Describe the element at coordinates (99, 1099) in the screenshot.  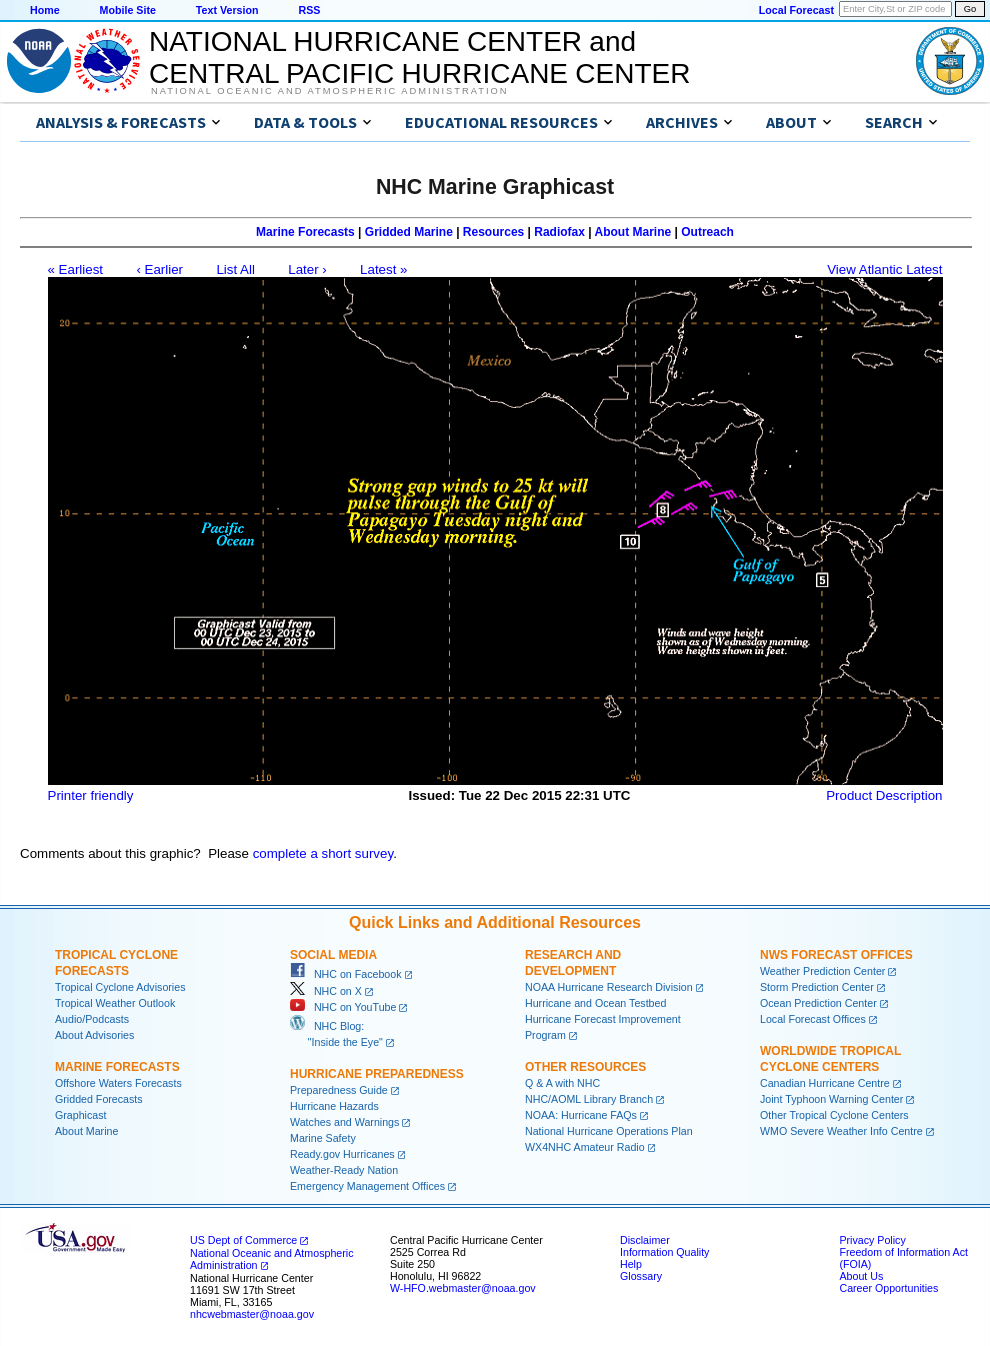
I see `Gridded Forecasts` at that location.